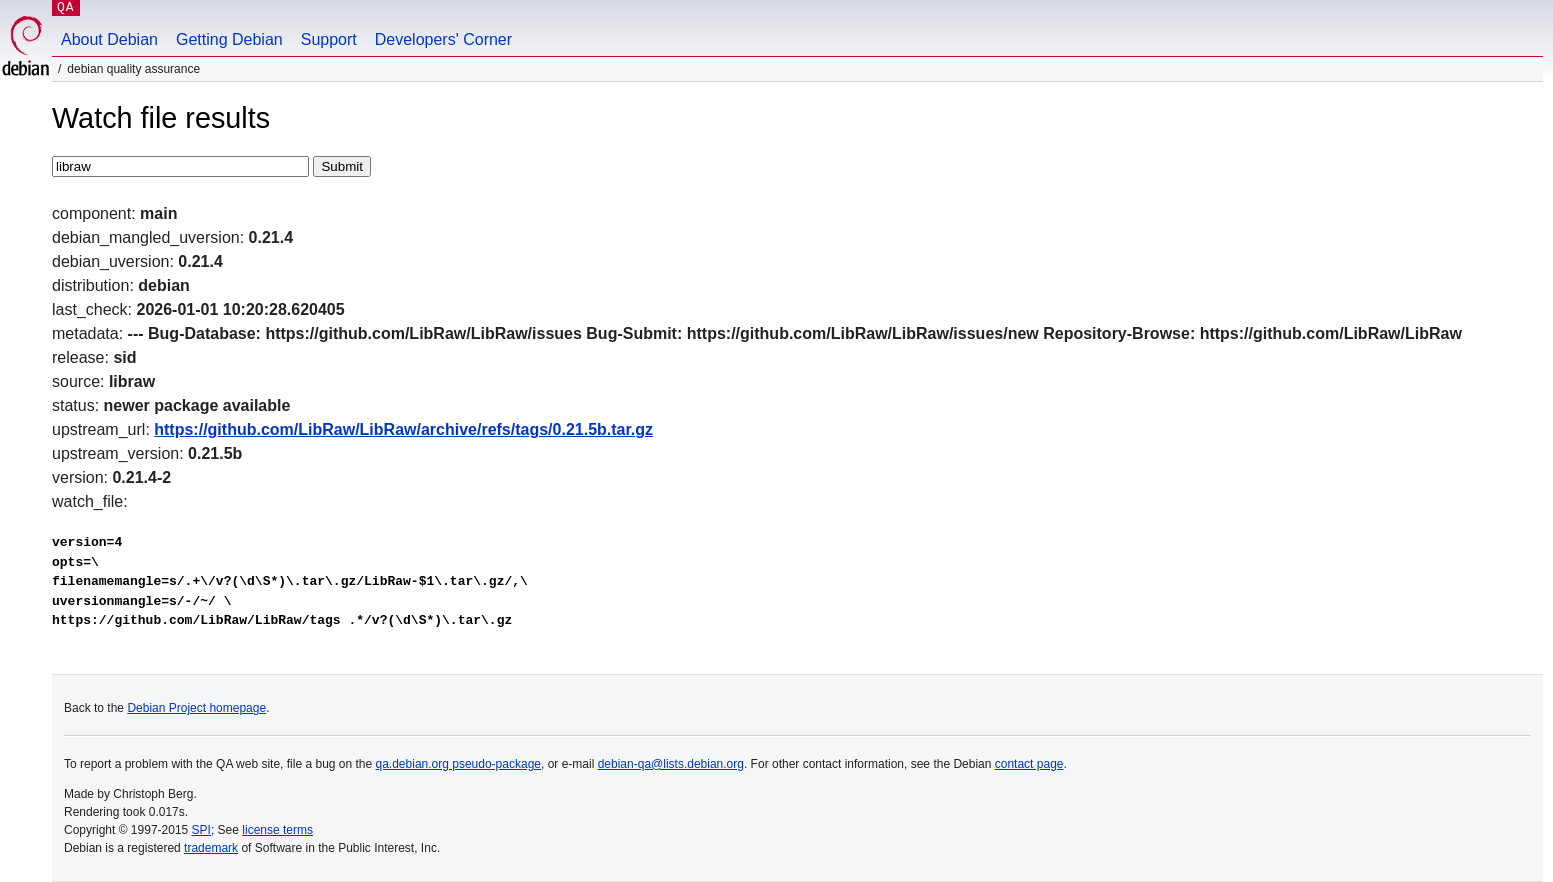 The width and height of the screenshot is (1553, 882). What do you see at coordinates (403, 429) in the screenshot?
I see `https://github.com/LibRaw/LibRaw/archive/refs/tags/0.21.5b.tar.gz` at bounding box center [403, 429].